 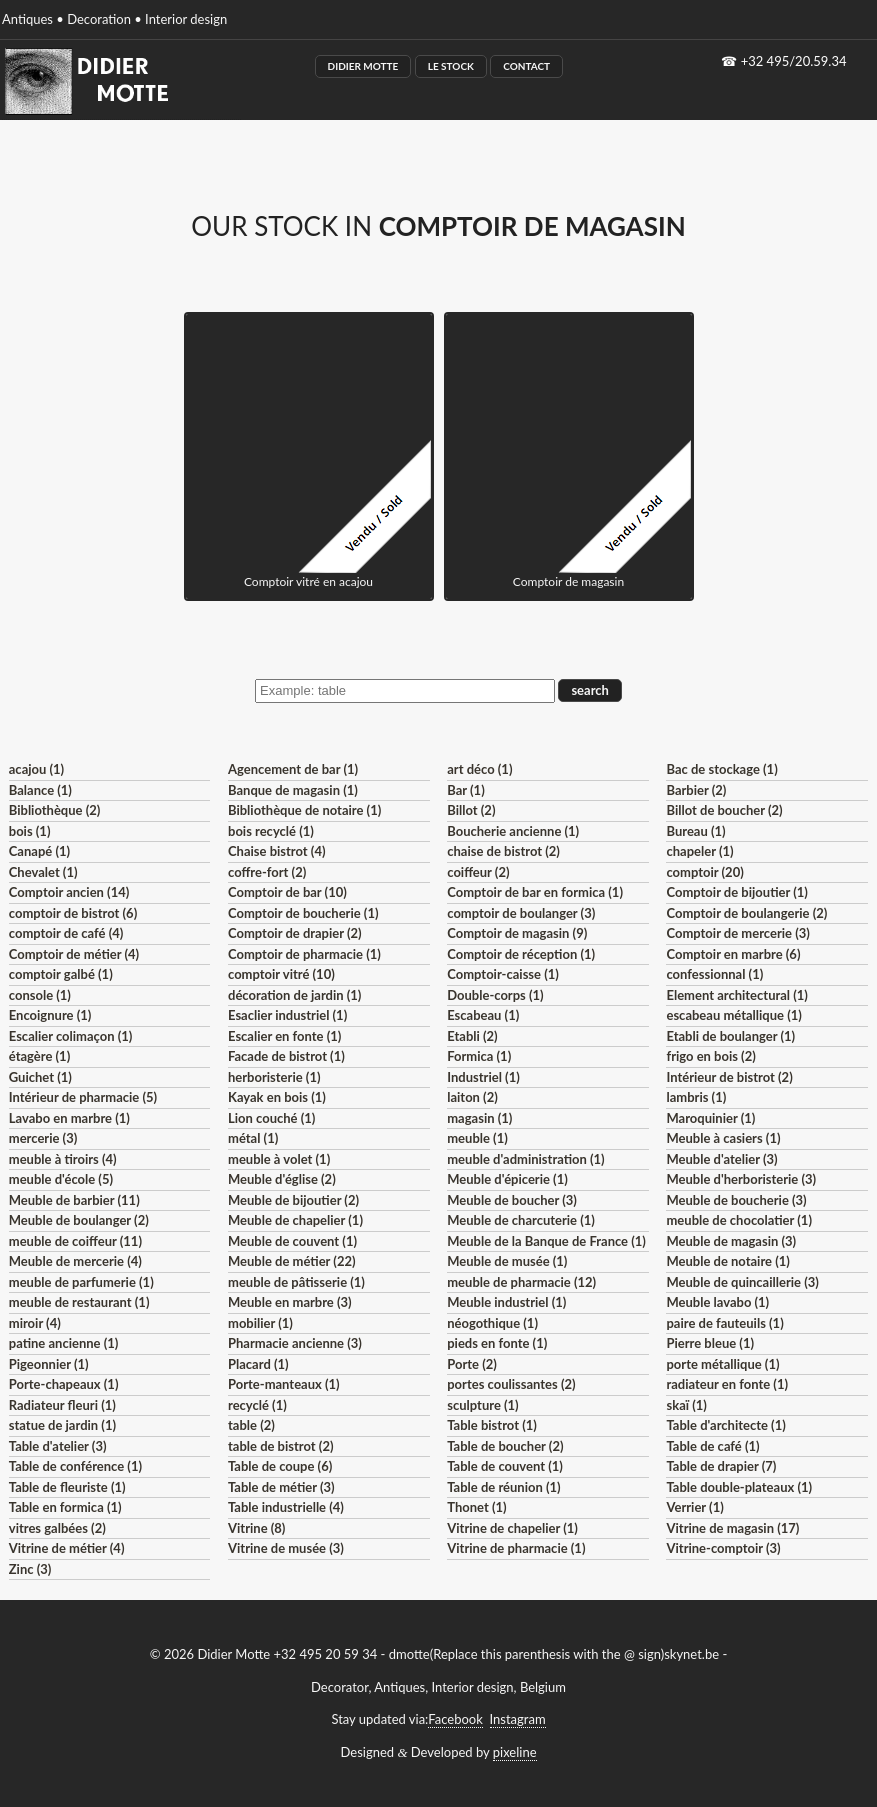 What do you see at coordinates (363, 66) in the screenshot?
I see `Didier Motte` at bounding box center [363, 66].